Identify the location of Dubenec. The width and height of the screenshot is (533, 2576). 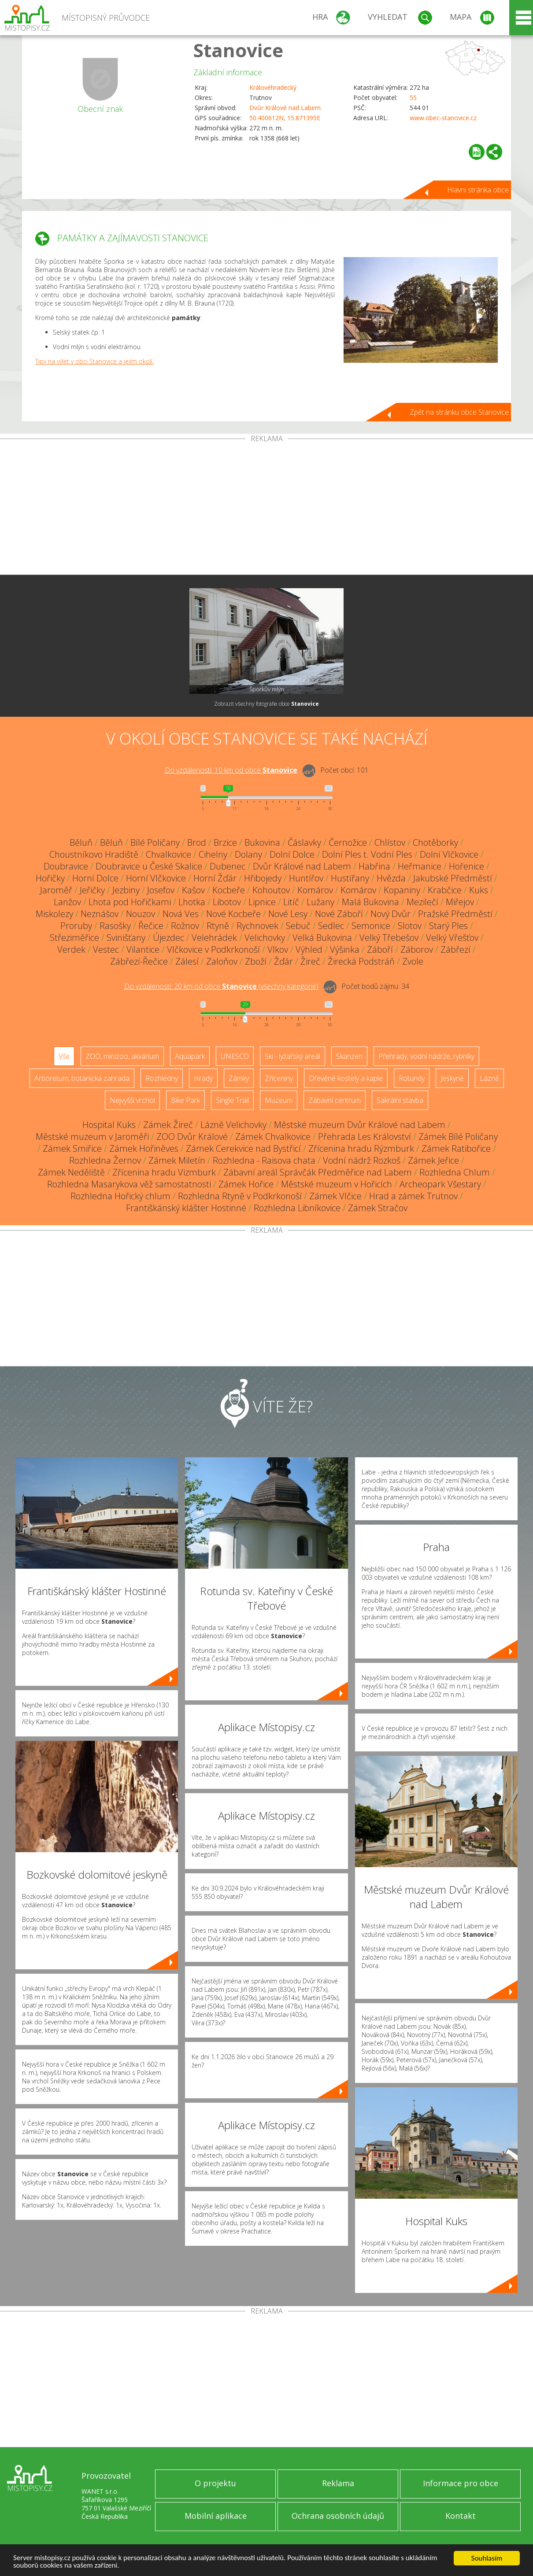
(227, 866).